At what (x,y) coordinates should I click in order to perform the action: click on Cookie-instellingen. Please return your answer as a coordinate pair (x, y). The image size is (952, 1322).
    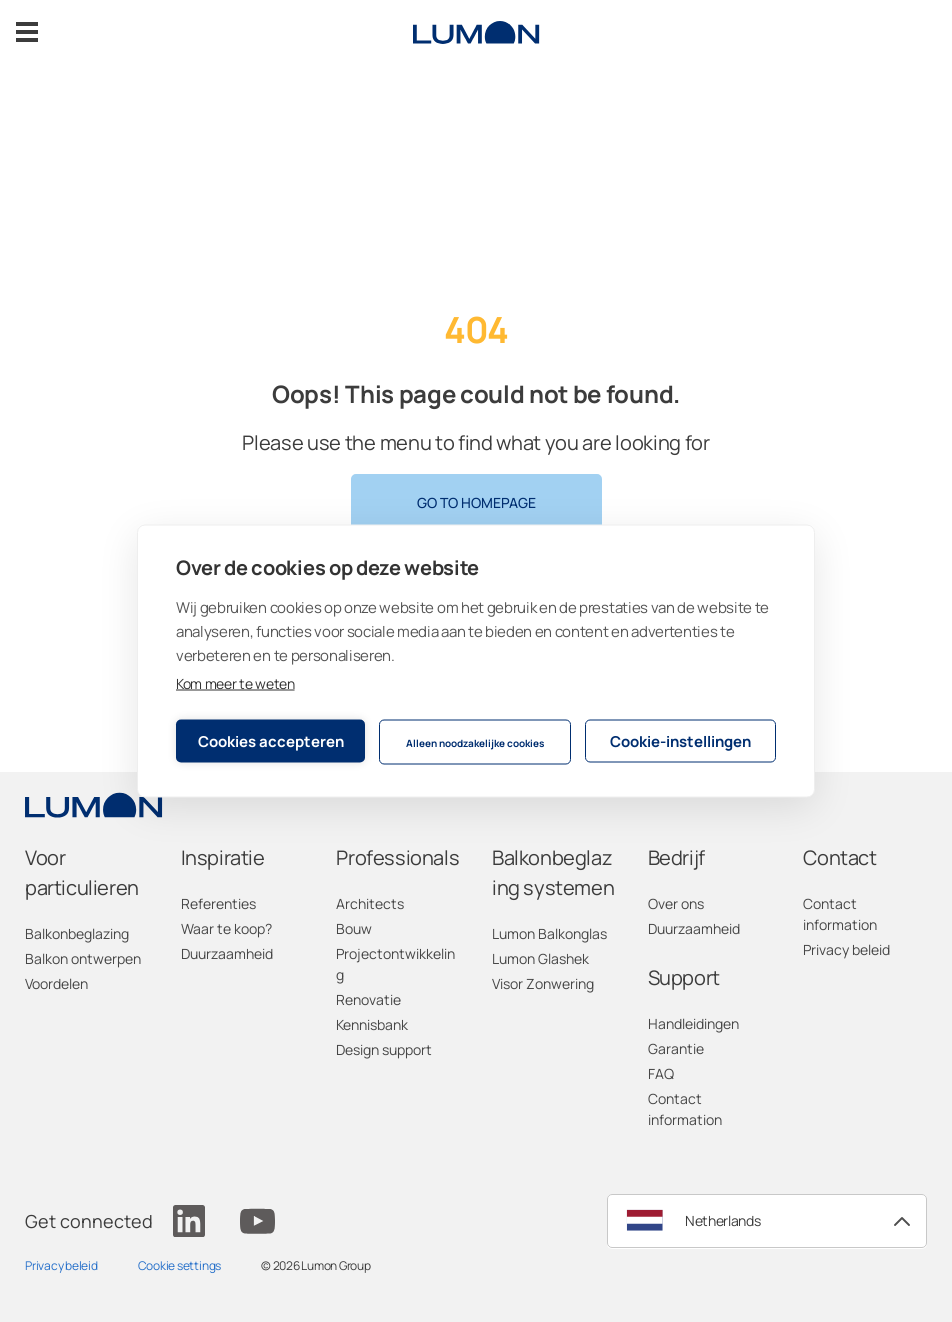
    Looking at the image, I should click on (680, 740).